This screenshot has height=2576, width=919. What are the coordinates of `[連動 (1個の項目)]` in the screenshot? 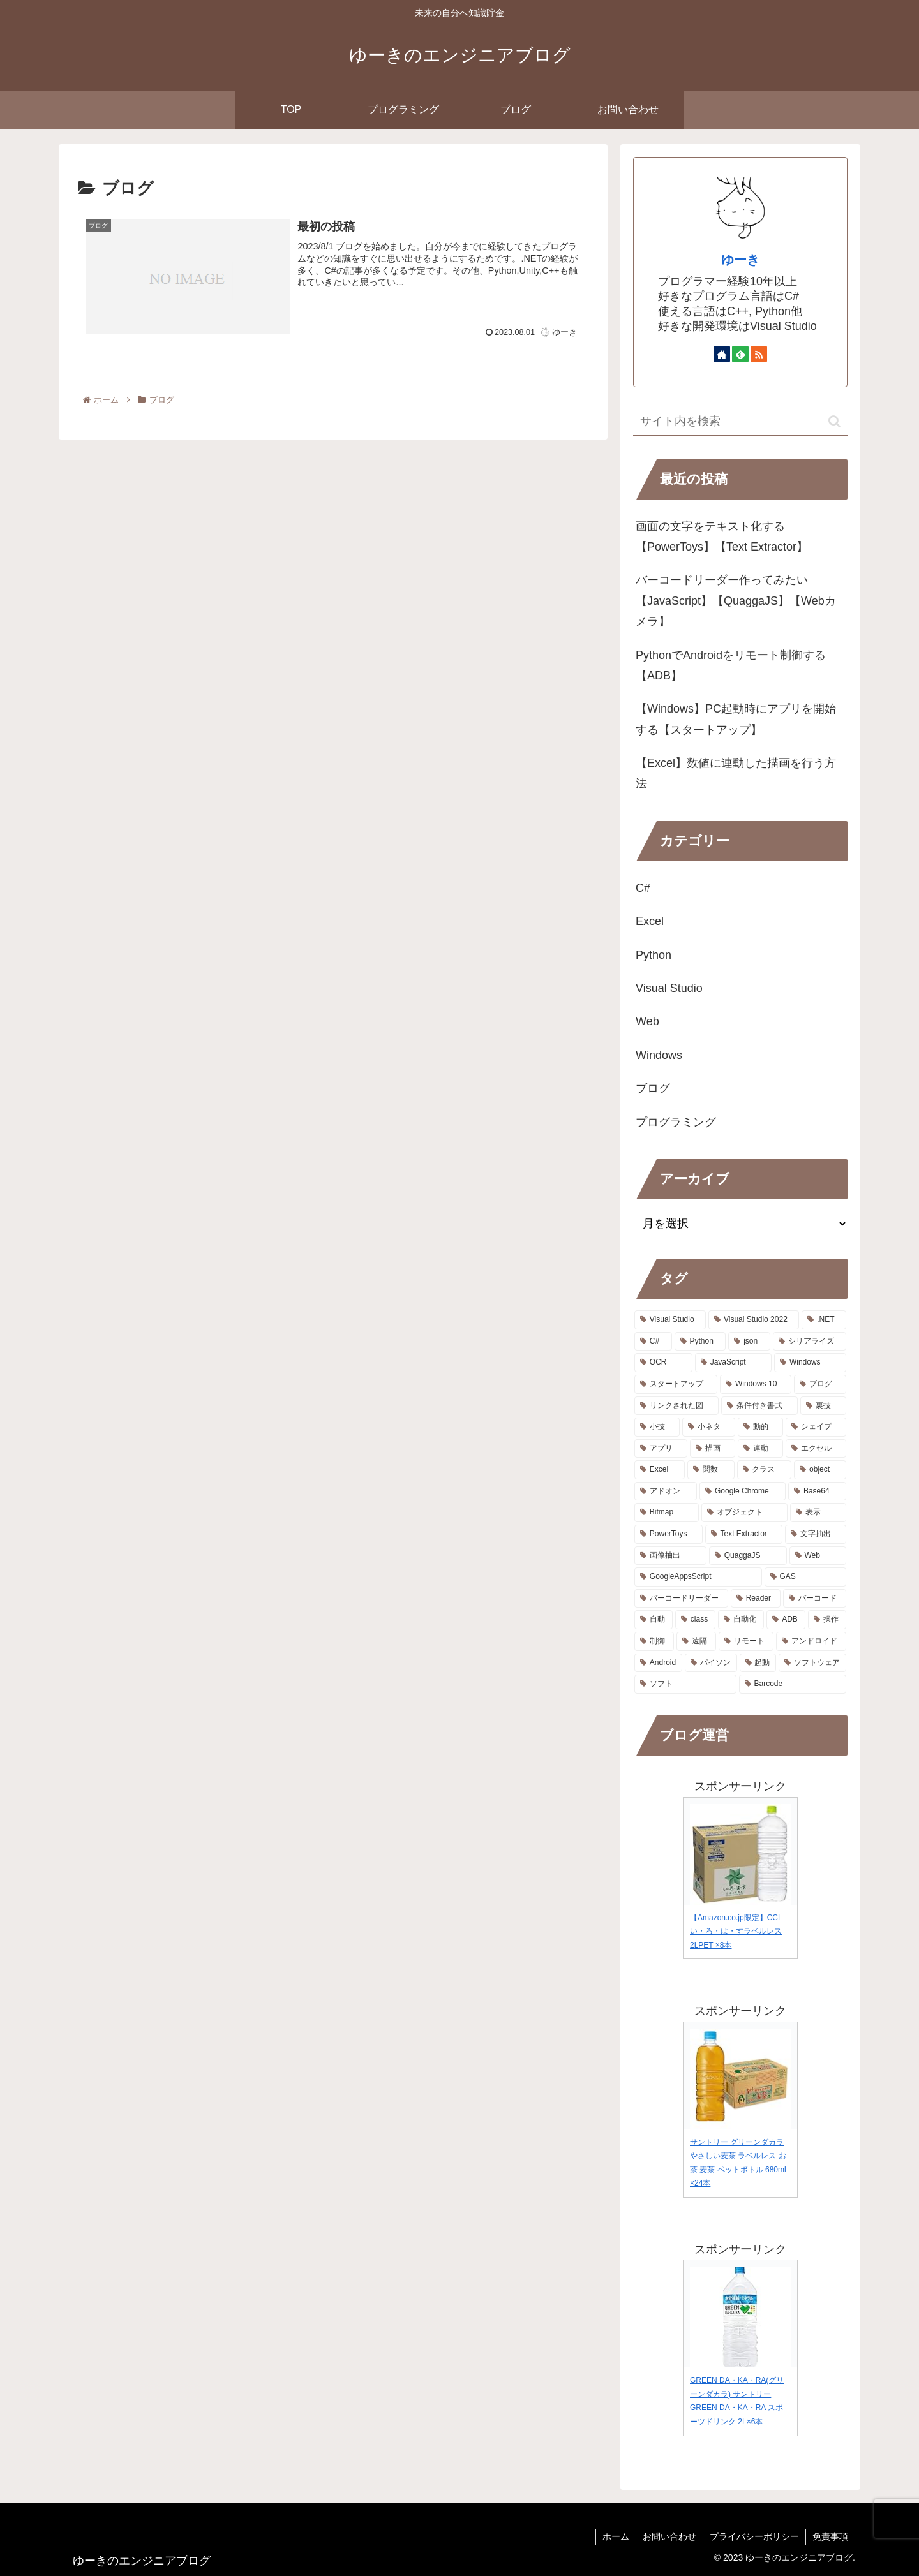 It's located at (760, 1448).